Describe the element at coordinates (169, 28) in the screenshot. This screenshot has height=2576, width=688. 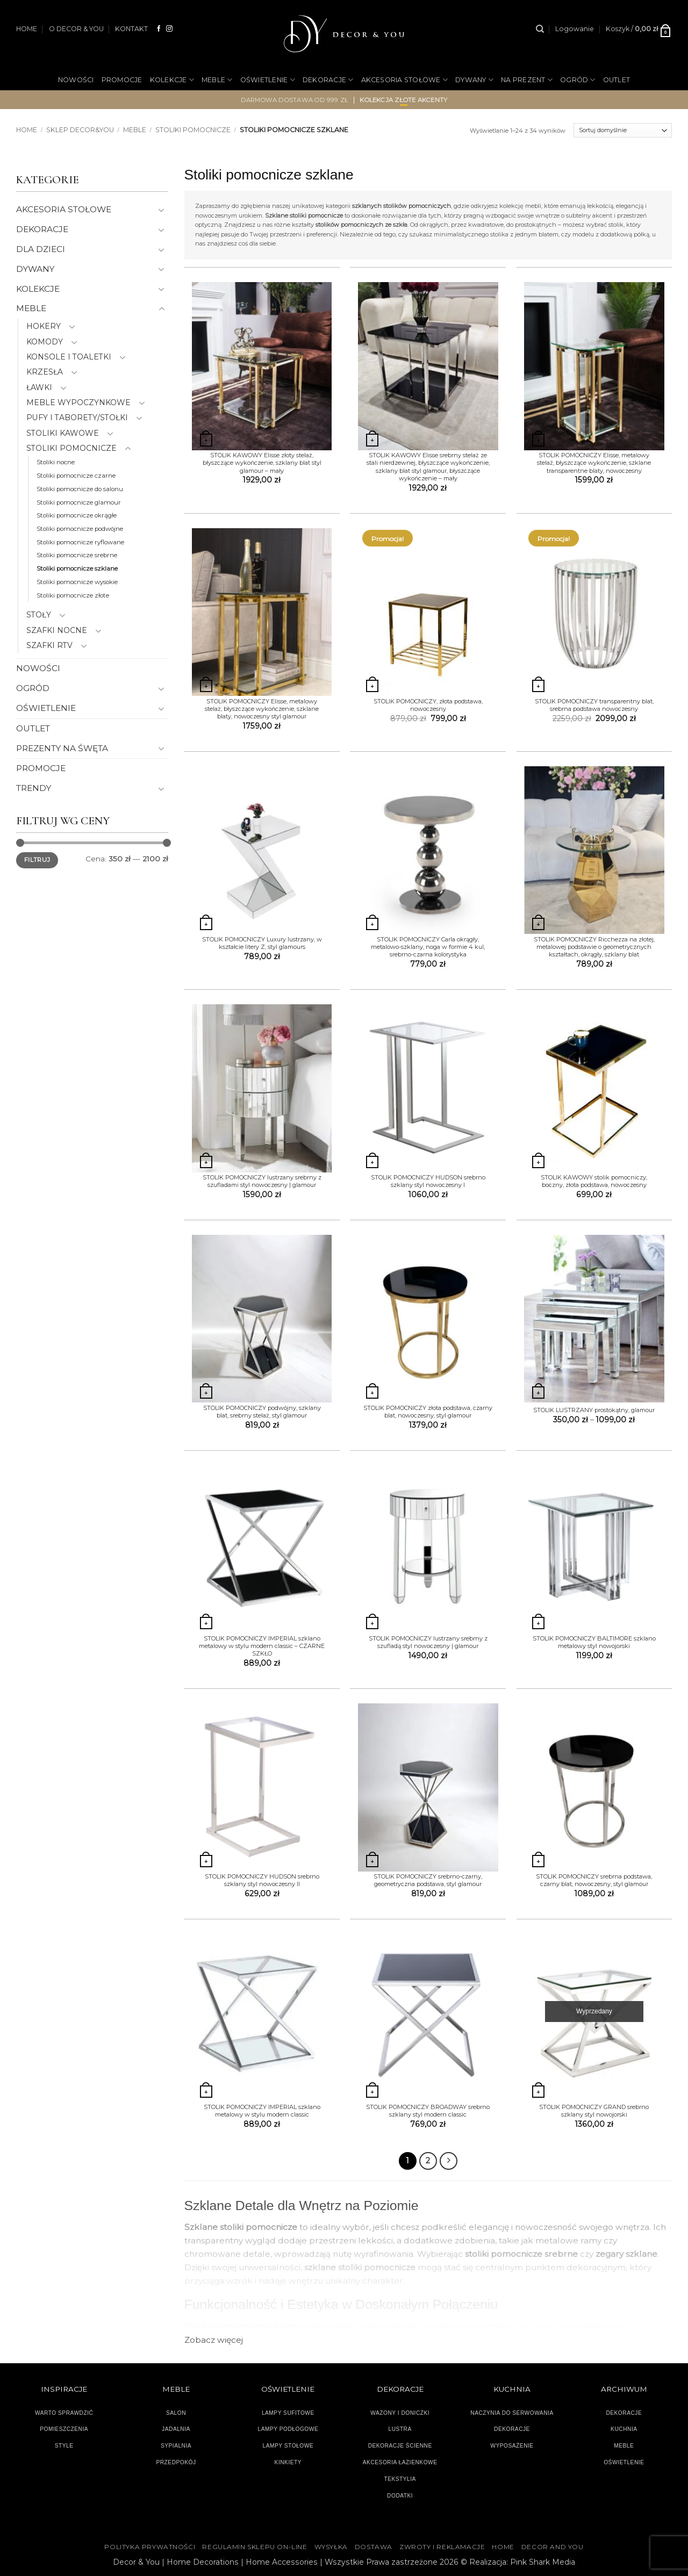
I see `[Obserwuj na Instagramie]` at that location.